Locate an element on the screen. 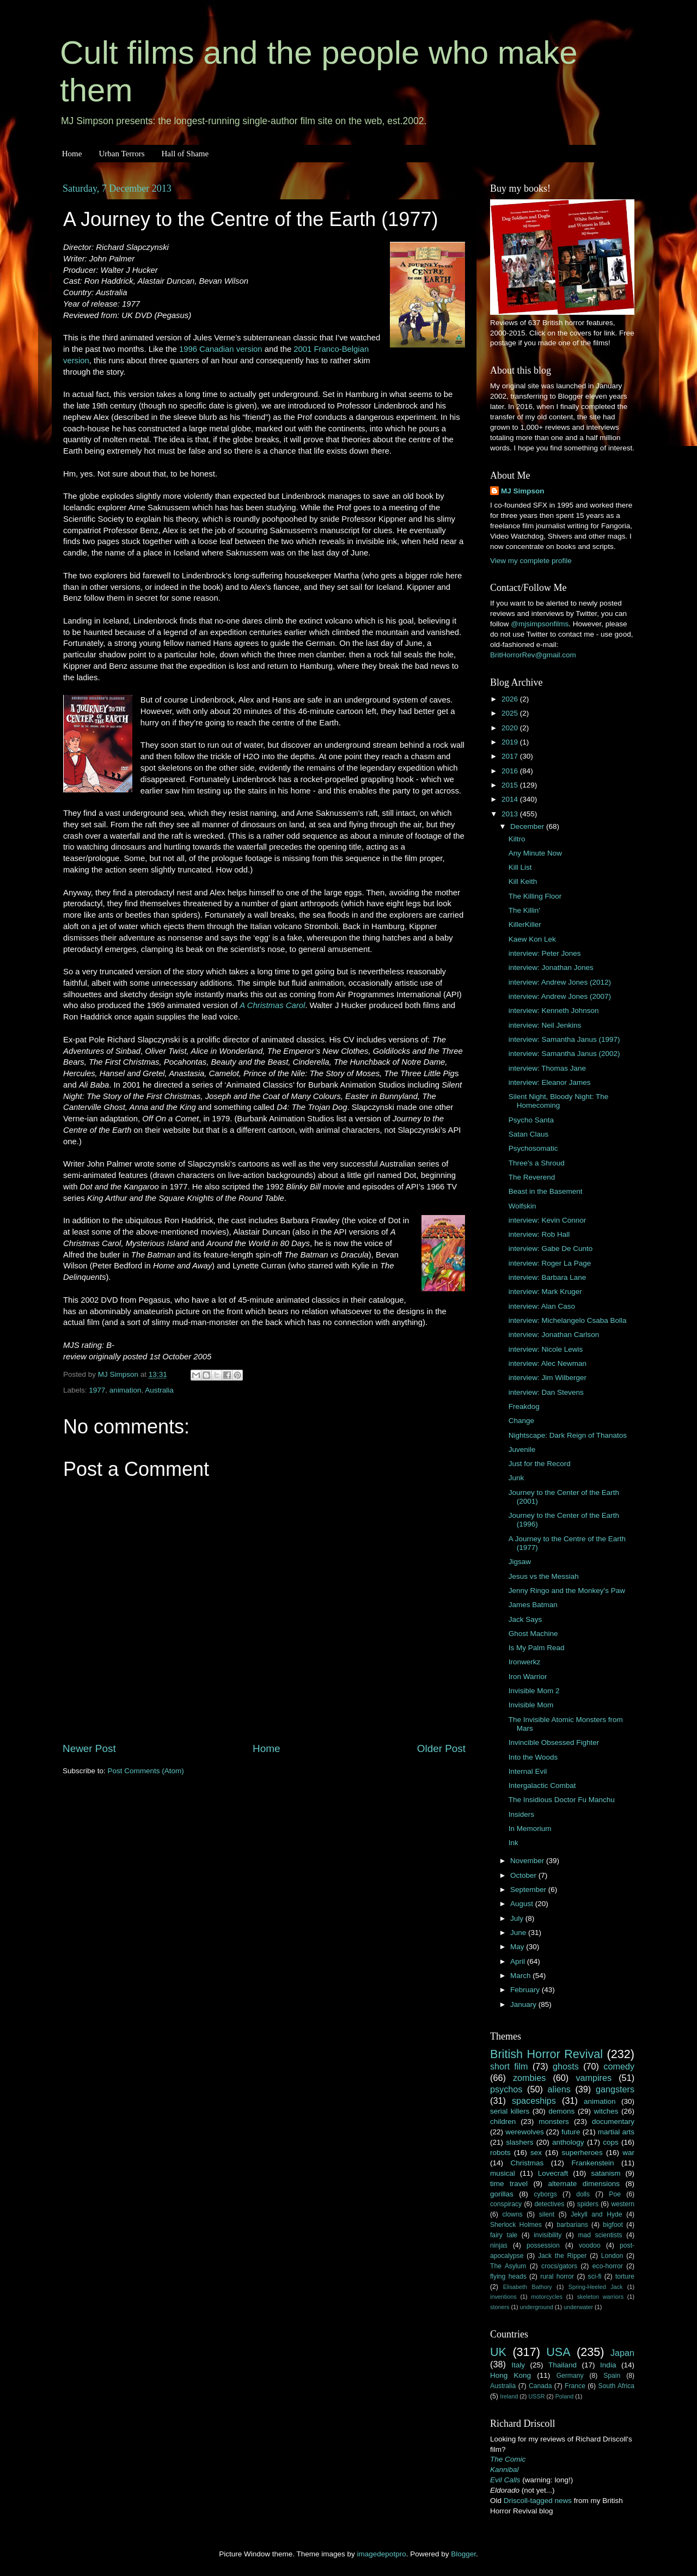  Kaew Kon Lek is located at coordinates (532, 939).